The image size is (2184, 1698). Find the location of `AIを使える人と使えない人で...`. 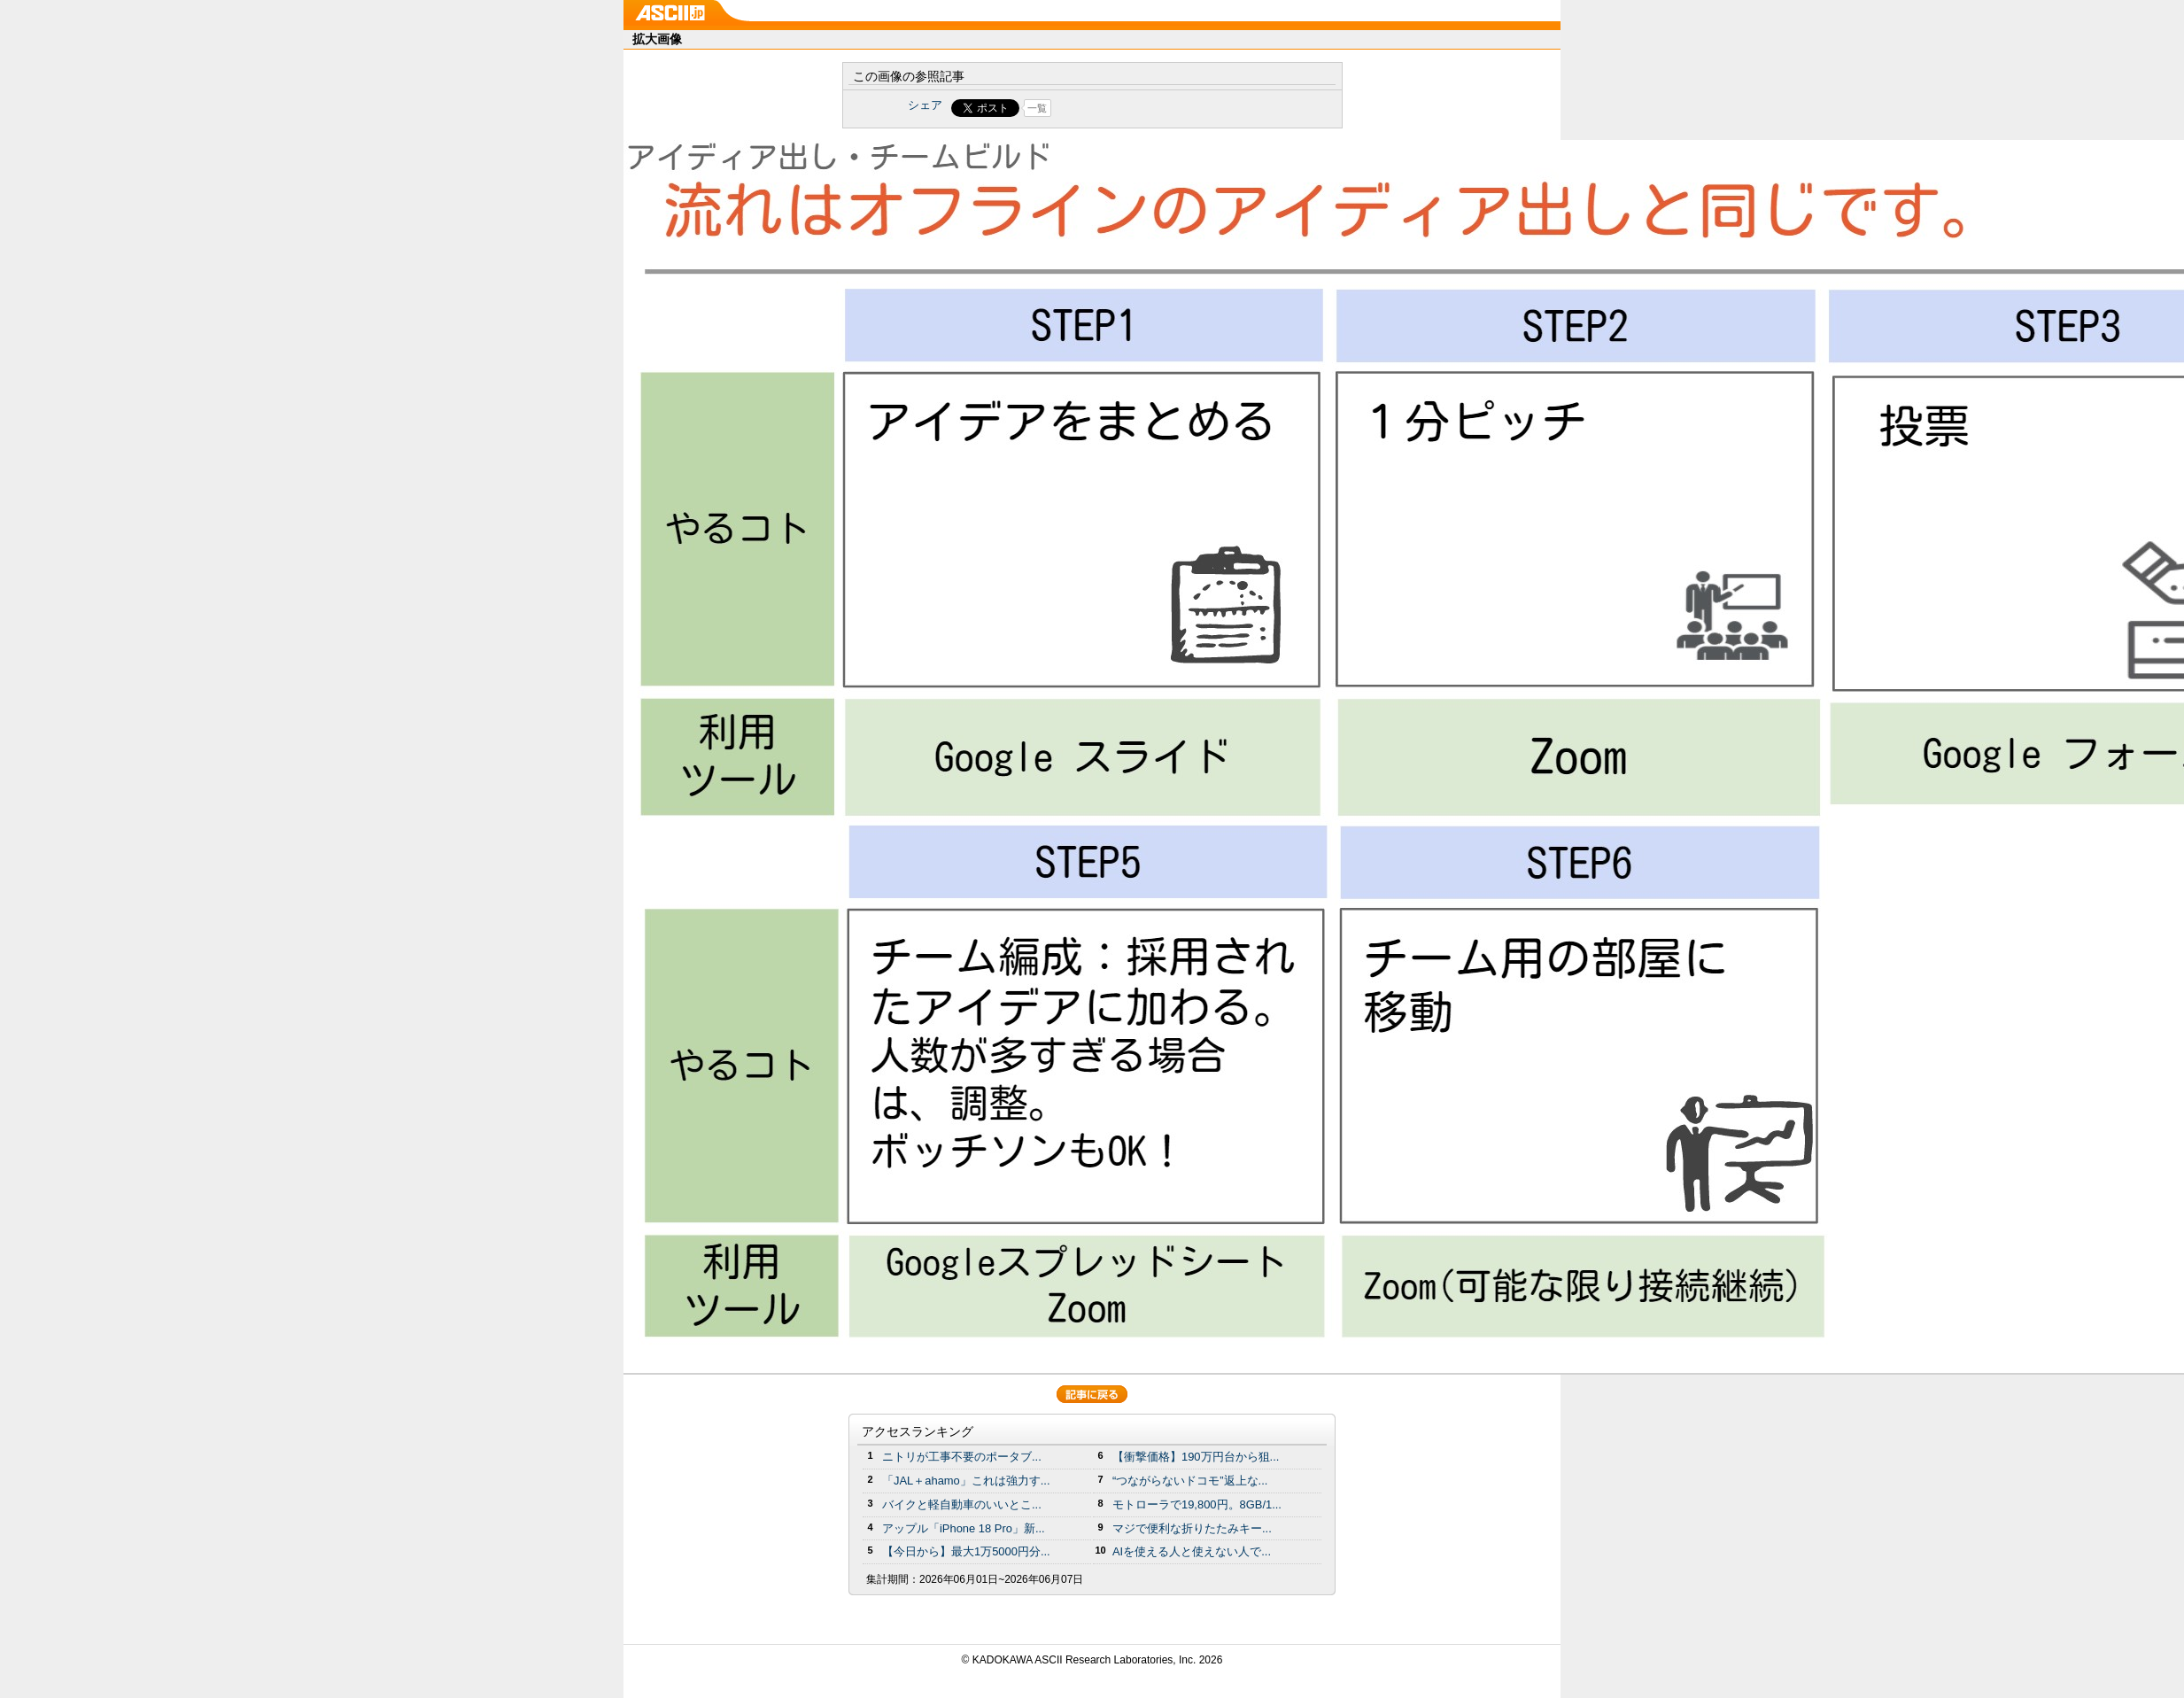

AIを使える人と使えない人で... is located at coordinates (1191, 1551).